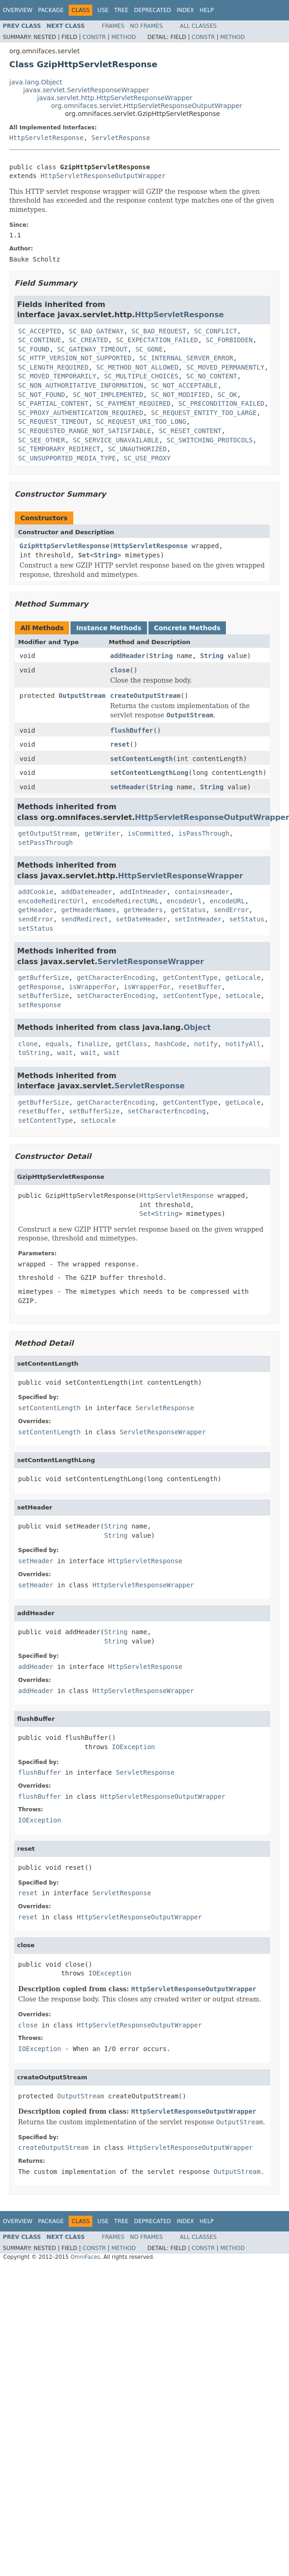 The height and width of the screenshot is (2576, 289). I want to click on addCookie, so click(35, 891).